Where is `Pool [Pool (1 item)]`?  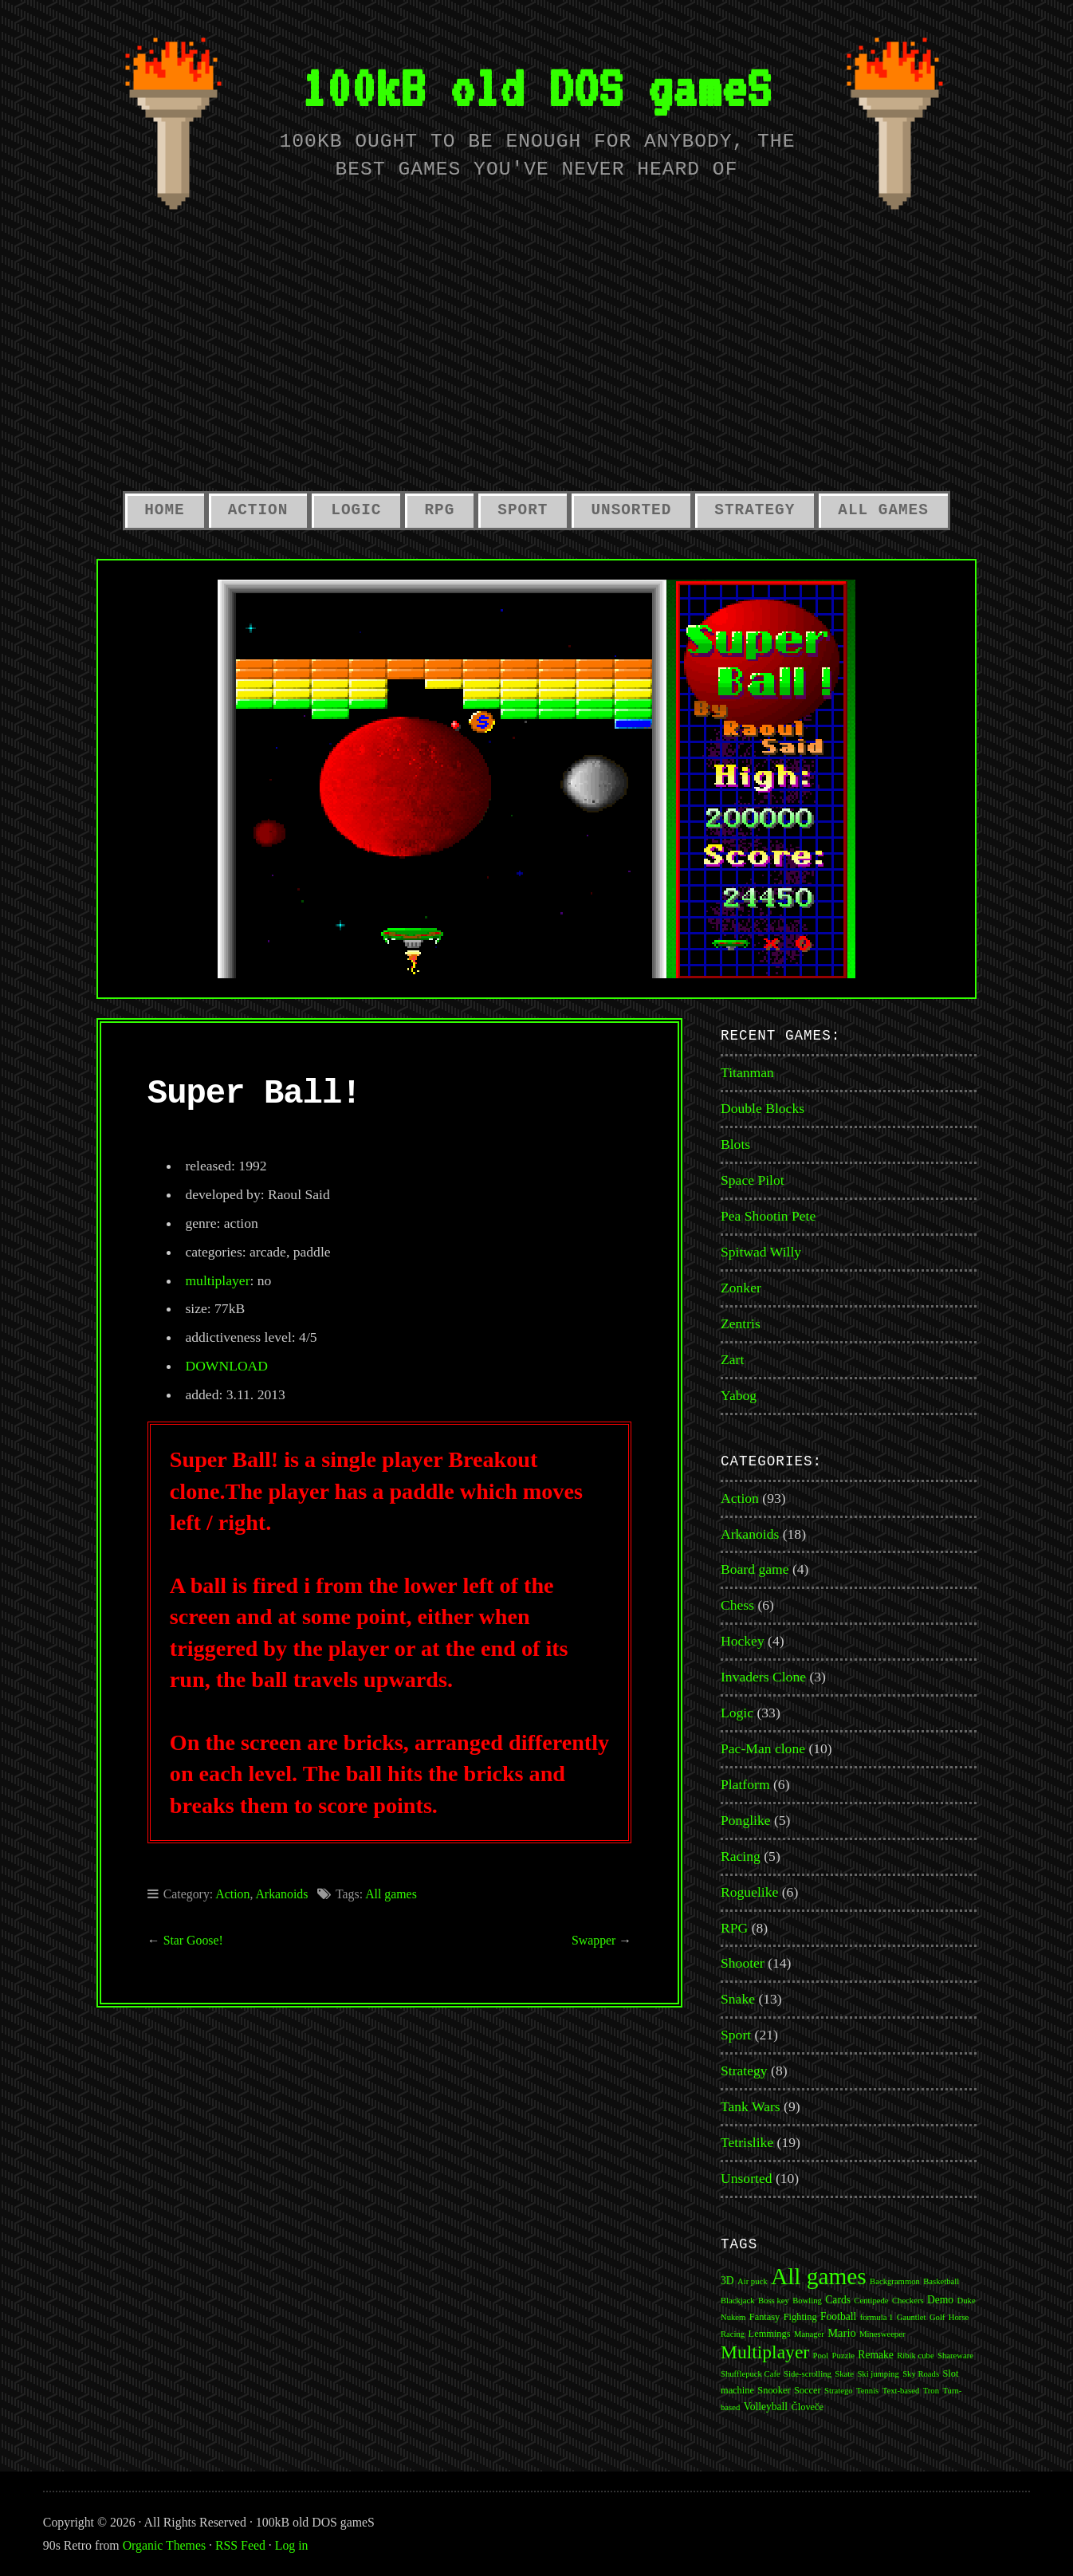
Pool [Pool (1 item)] is located at coordinates (821, 2355).